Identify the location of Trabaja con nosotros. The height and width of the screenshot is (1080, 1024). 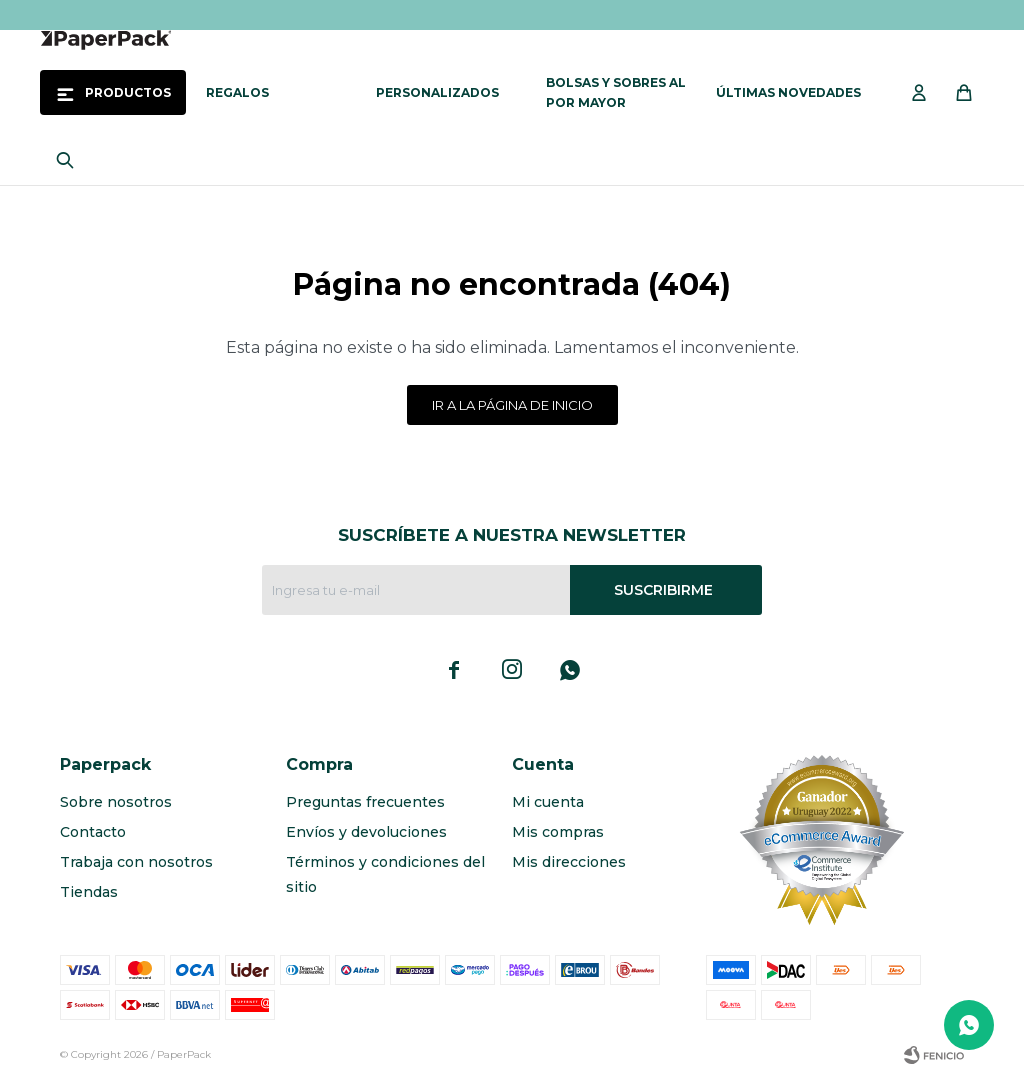
(136, 862).